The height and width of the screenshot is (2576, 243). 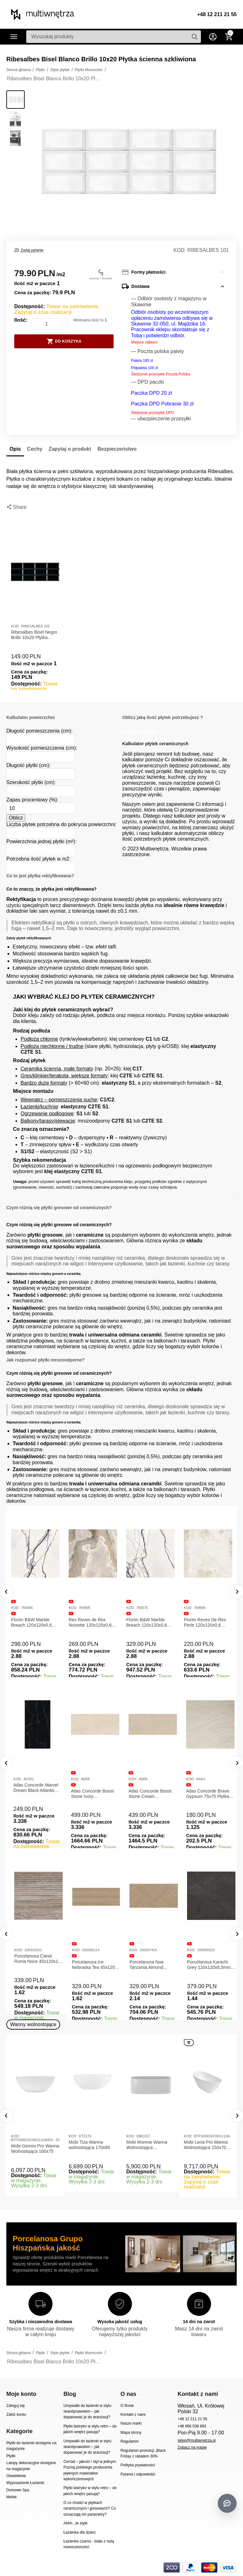 I want to click on Liczba płytek potrzebna do pokrycia powierzchni:, so click(x=61, y=824).